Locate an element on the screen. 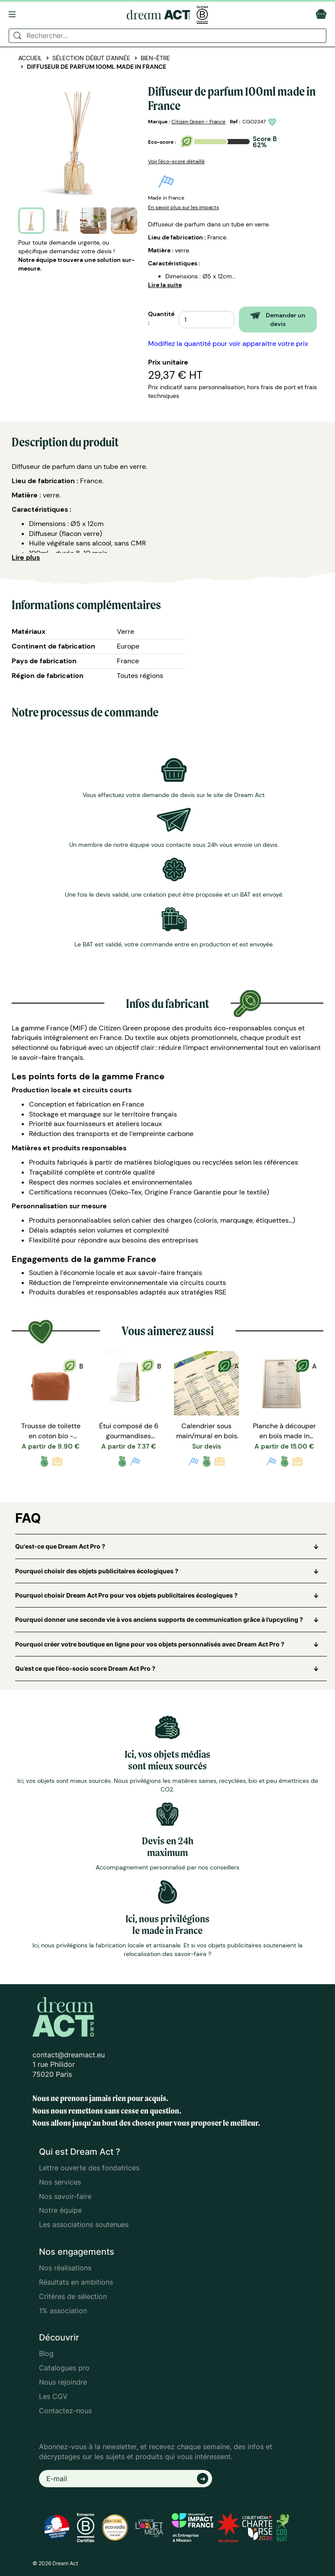 The width and height of the screenshot is (335, 2576). Résultats en ambitions is located at coordinates (76, 2282).